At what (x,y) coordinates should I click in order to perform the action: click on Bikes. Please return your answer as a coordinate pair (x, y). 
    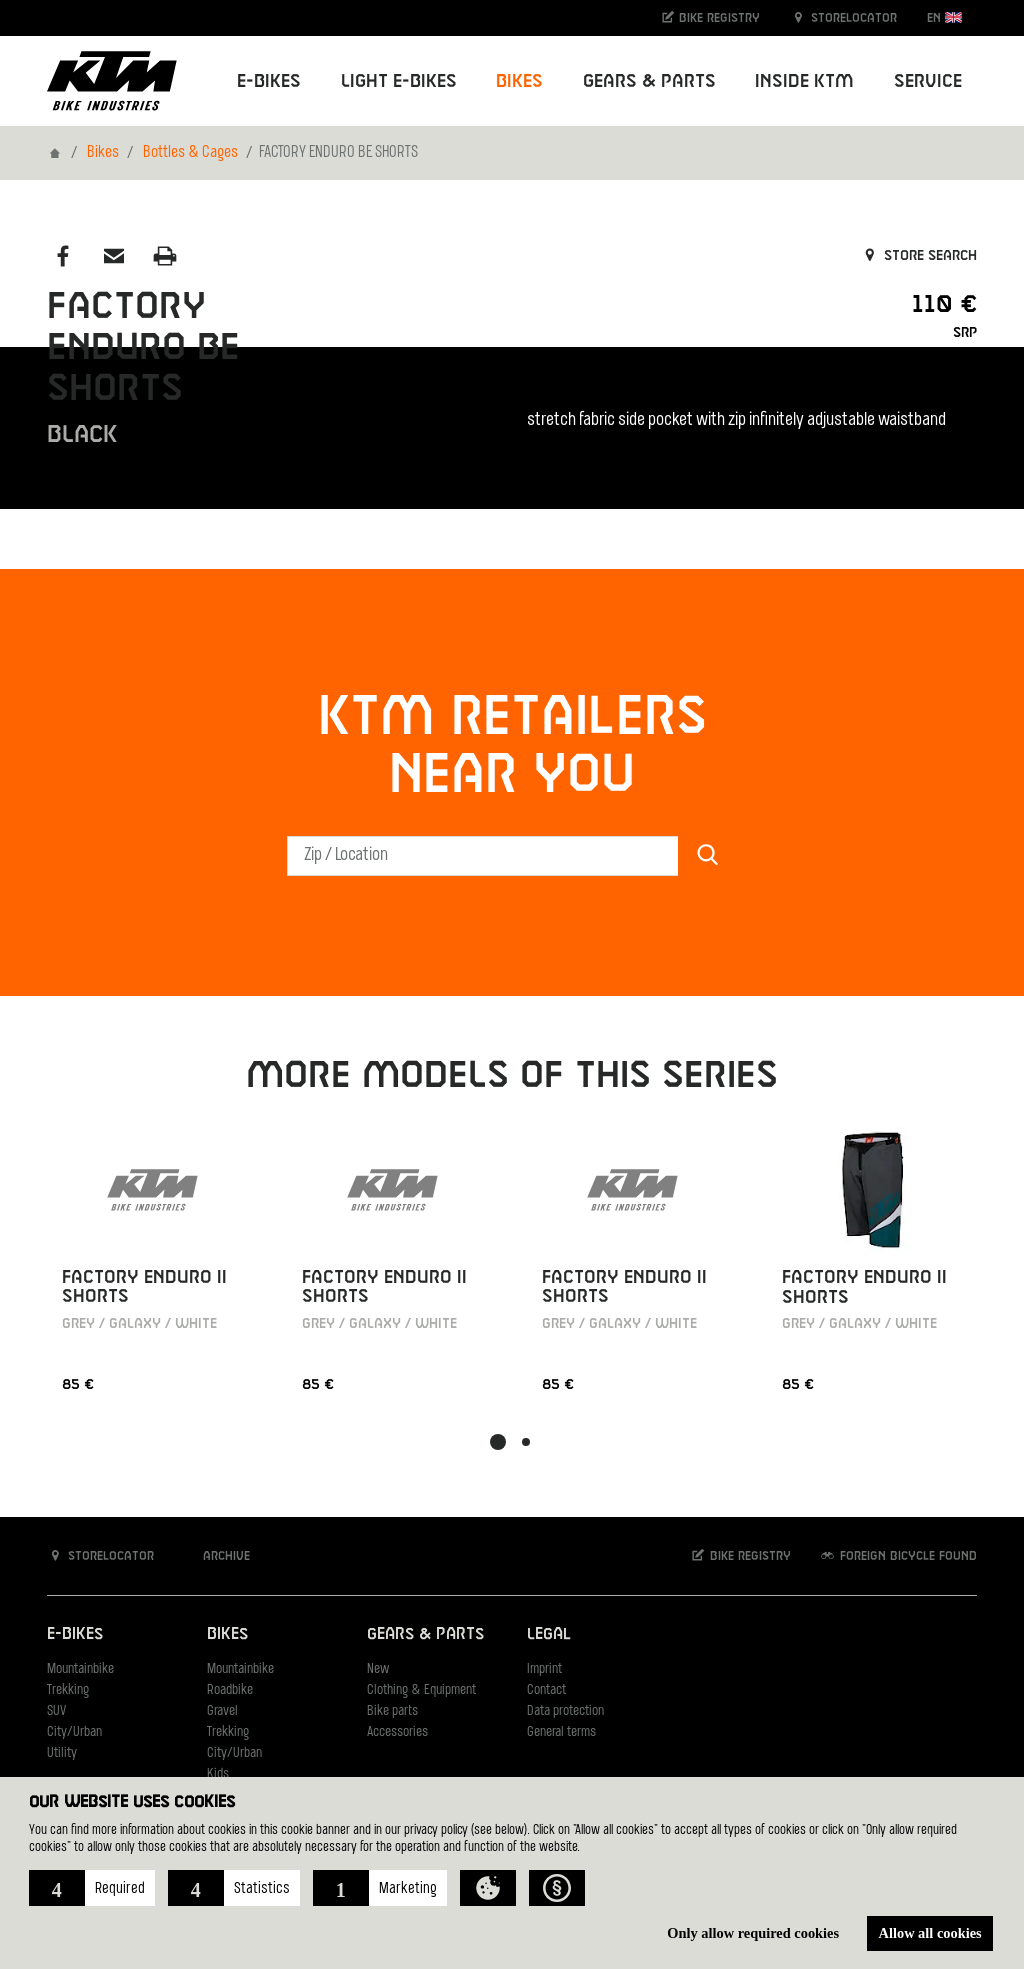
    Looking at the image, I should click on (103, 153).